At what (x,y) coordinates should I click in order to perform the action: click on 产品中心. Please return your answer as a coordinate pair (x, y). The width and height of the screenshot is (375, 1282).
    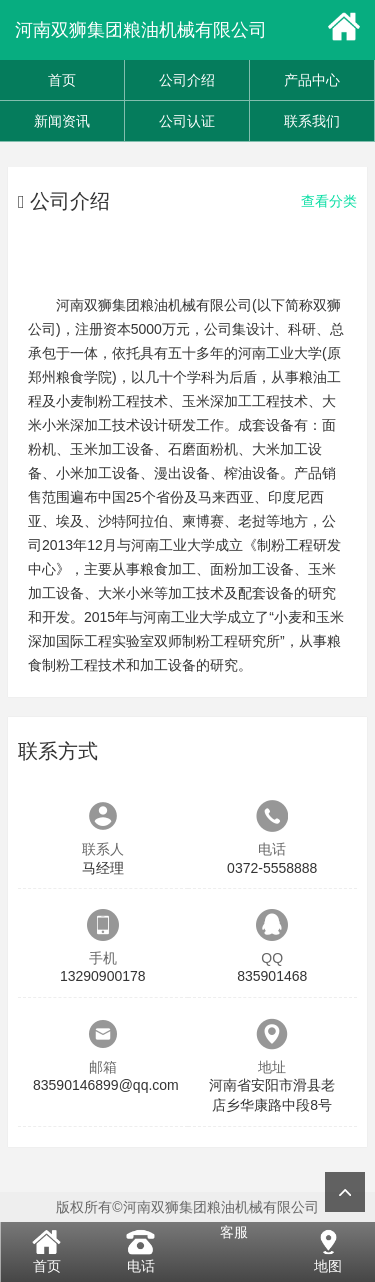
    Looking at the image, I should click on (312, 80).